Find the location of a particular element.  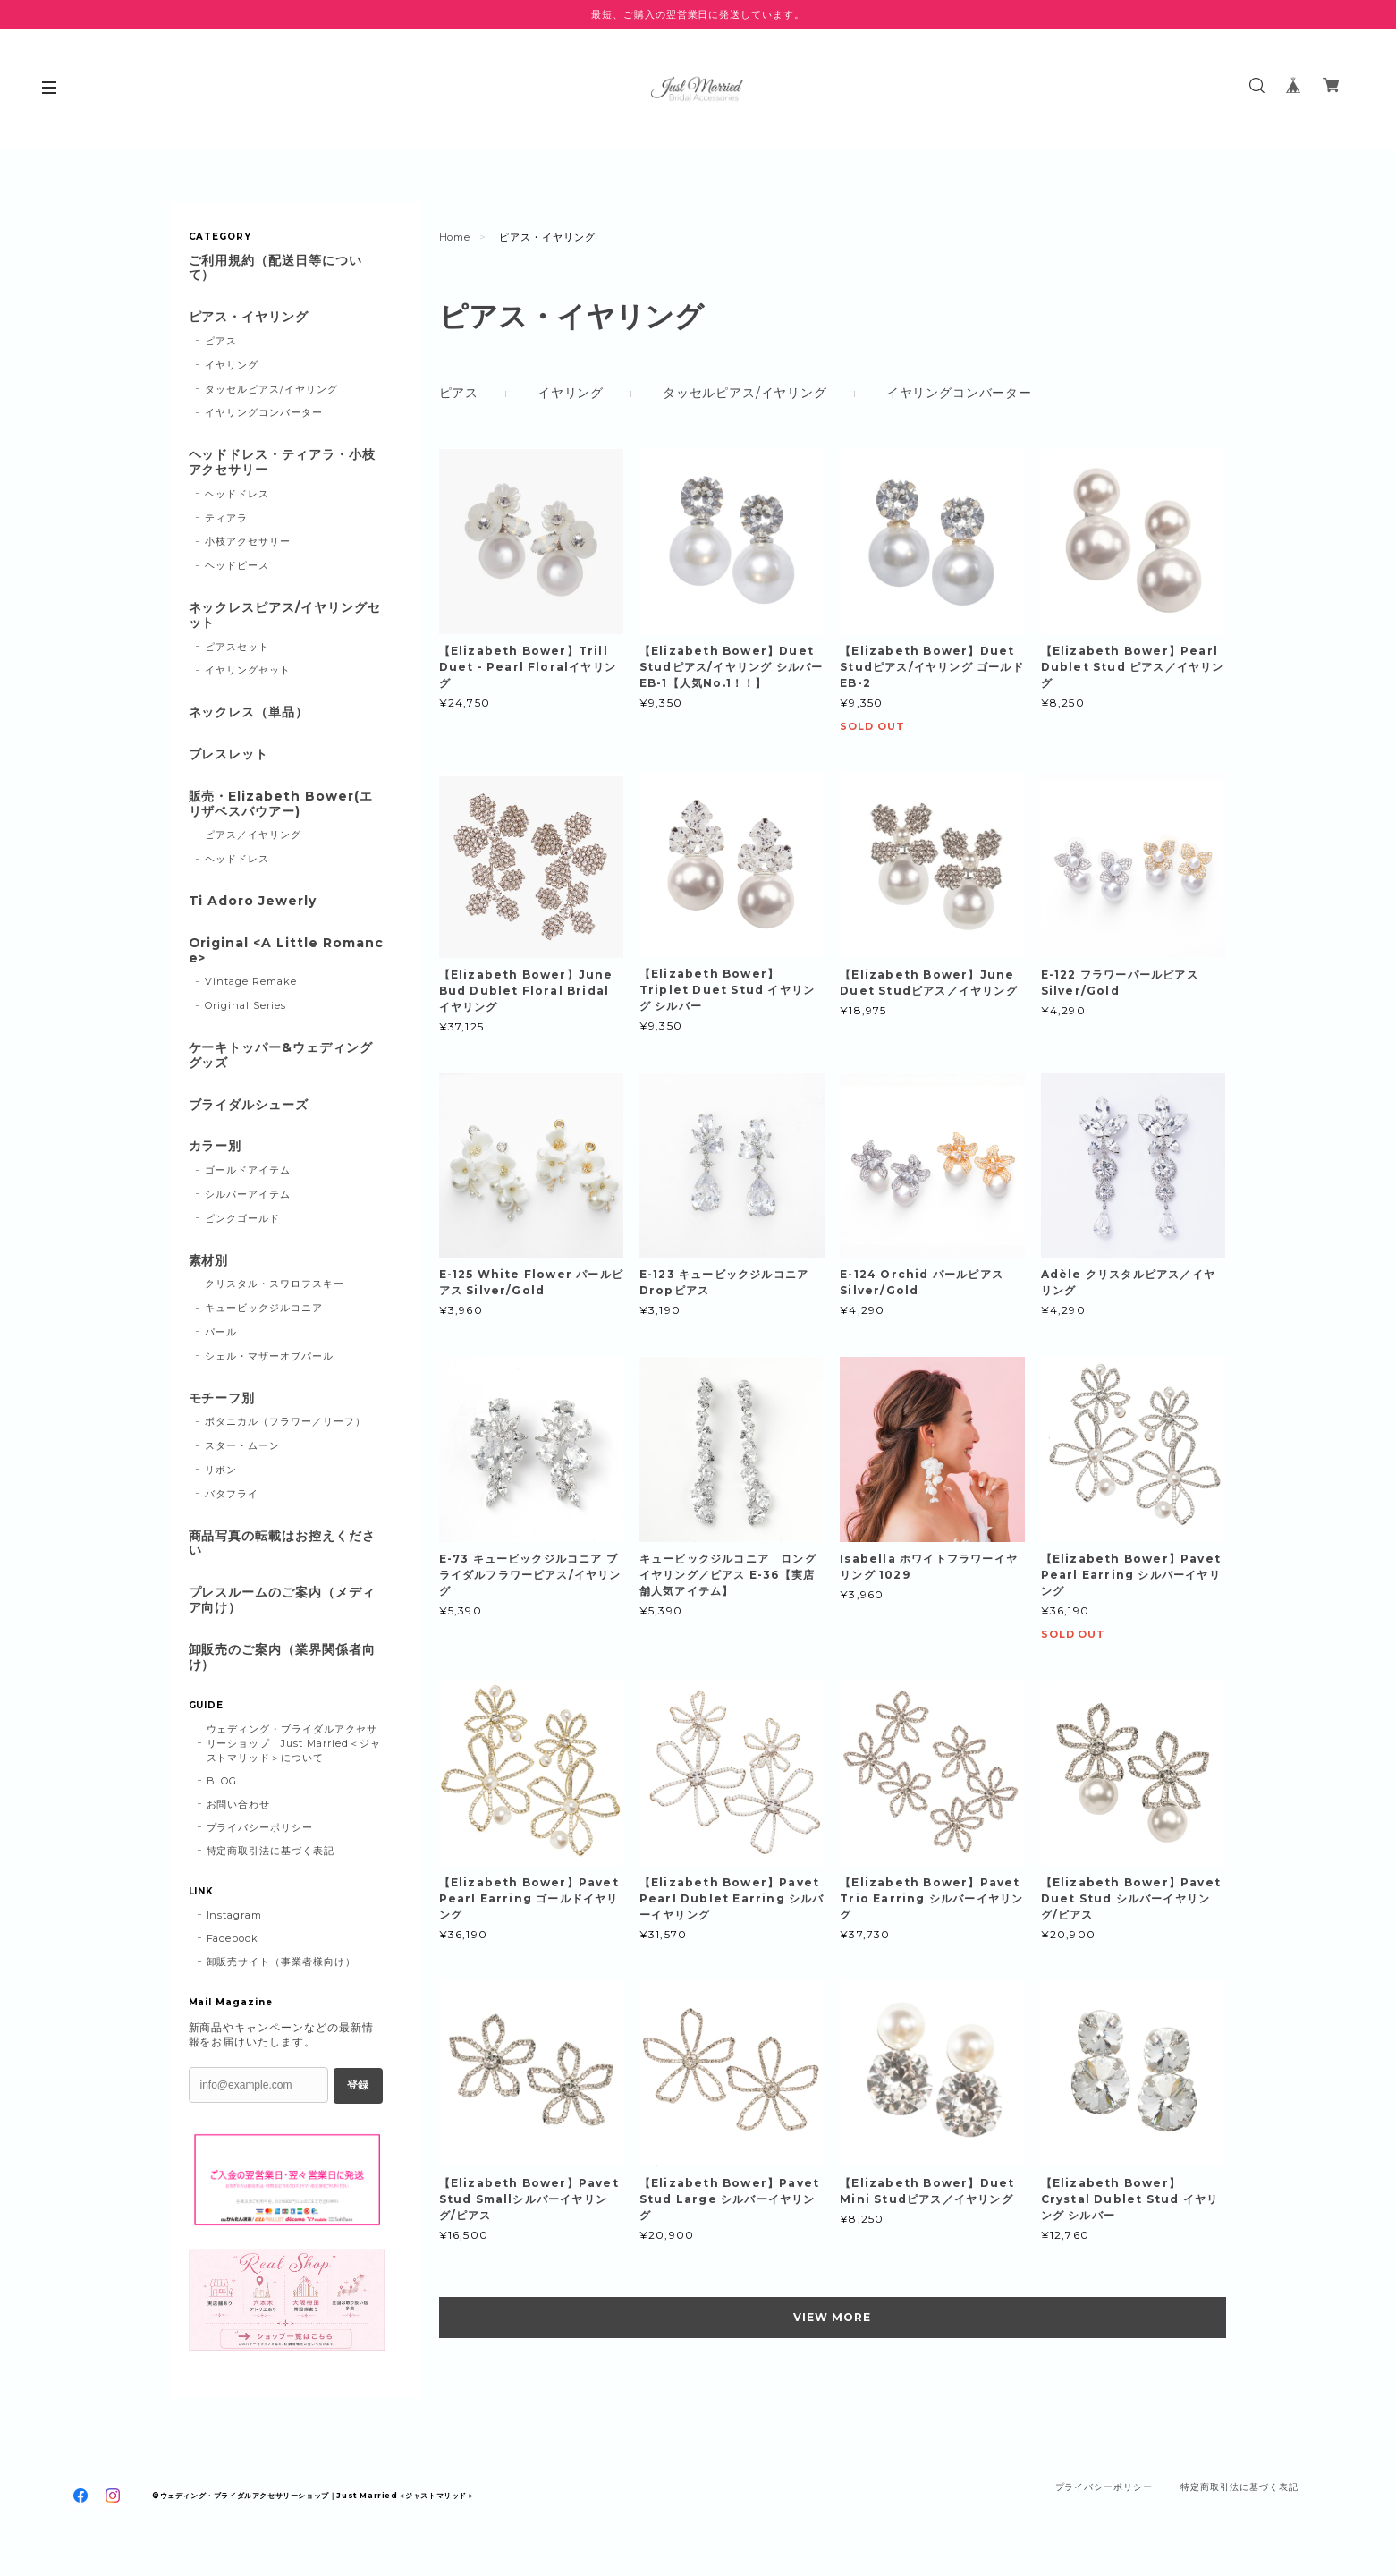

シルバーアイテム is located at coordinates (248, 1194).